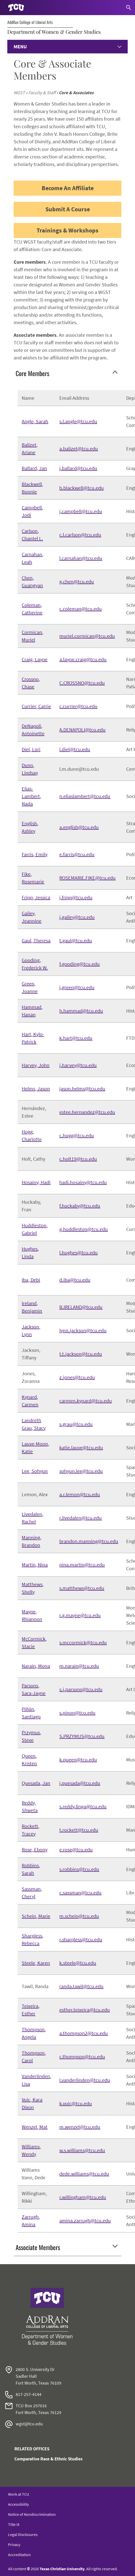 The width and height of the screenshot is (135, 2576). What do you see at coordinates (85, 2220) in the screenshot?
I see `amina.zarrugh@tcu.edu` at bounding box center [85, 2220].